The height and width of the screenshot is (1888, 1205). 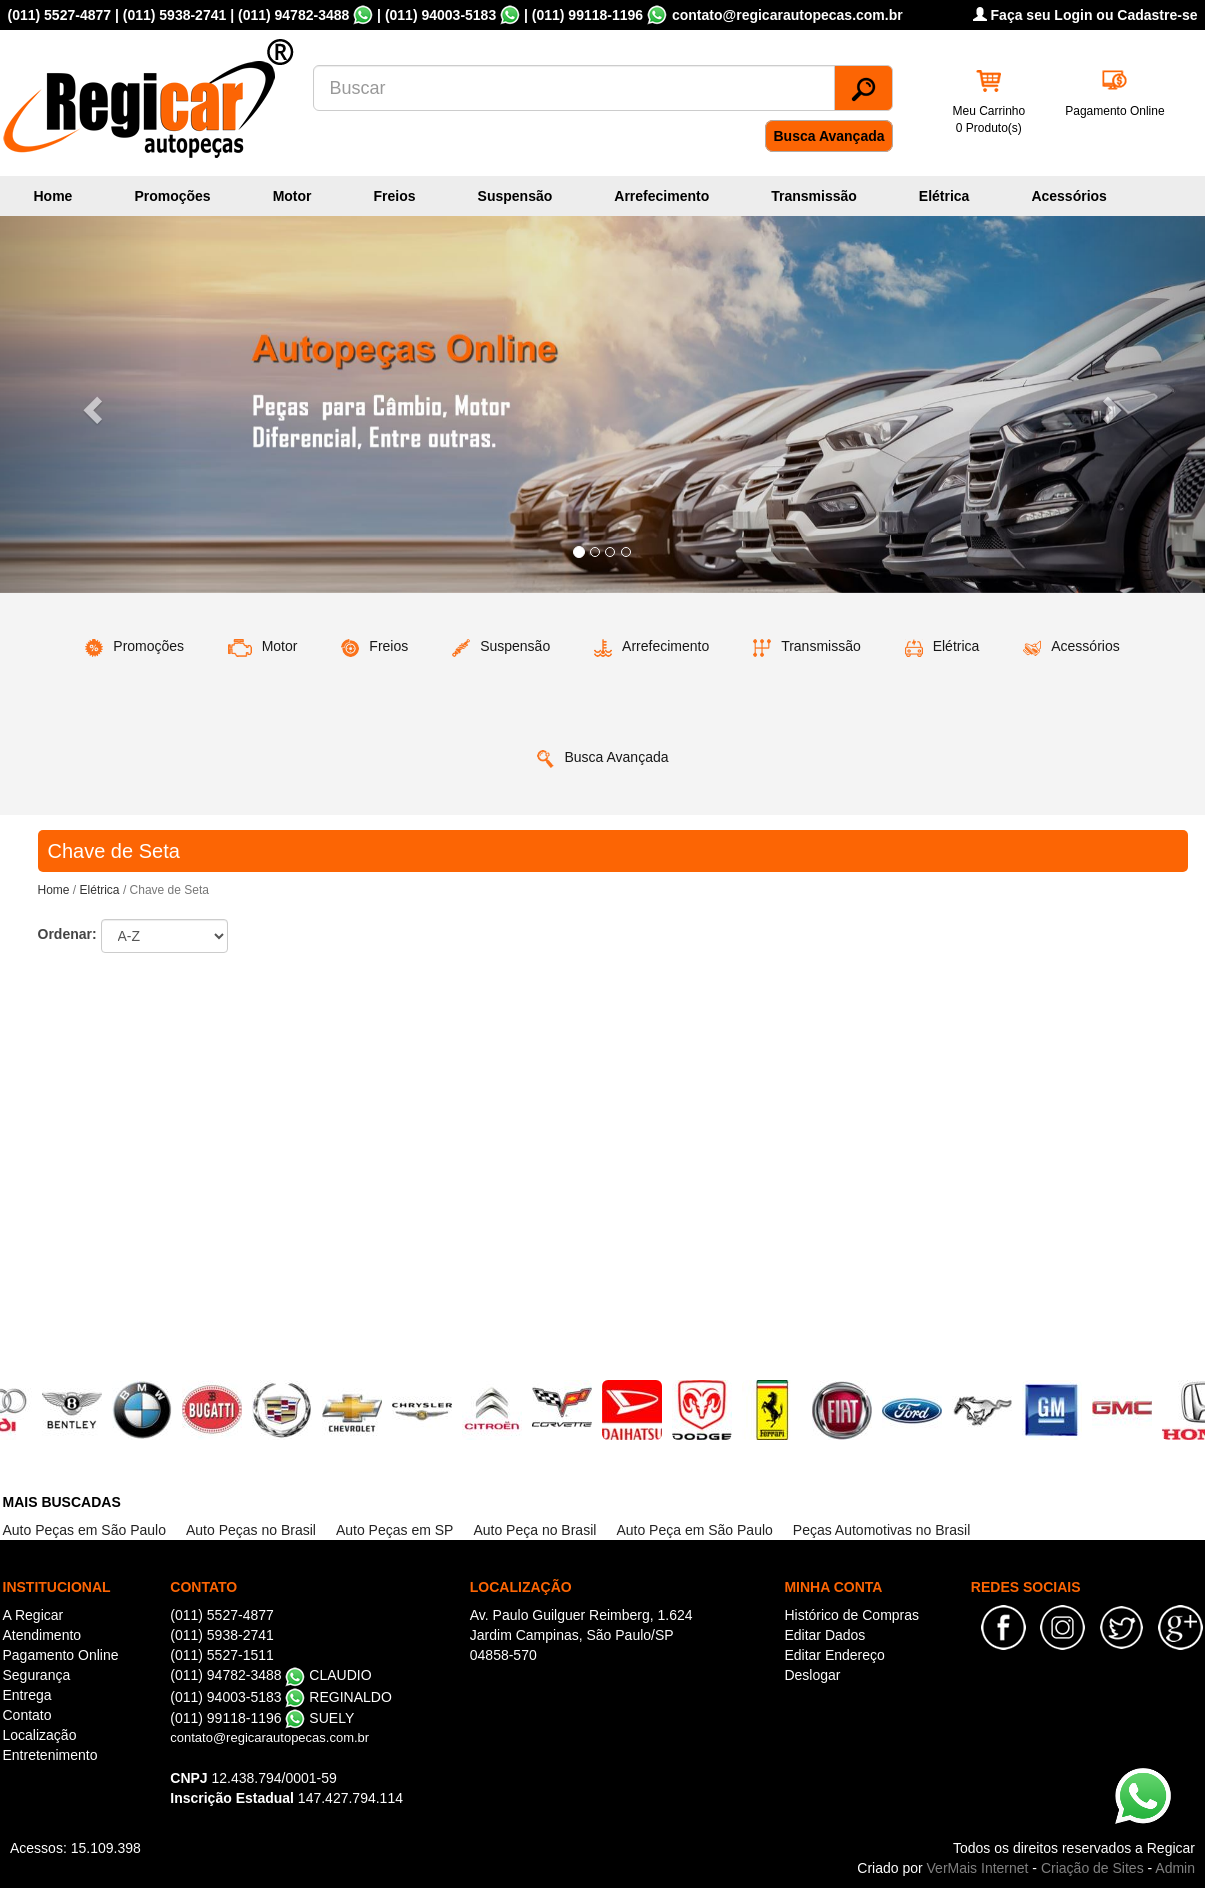 I want to click on (011) 5938-2741, so click(x=175, y=15).